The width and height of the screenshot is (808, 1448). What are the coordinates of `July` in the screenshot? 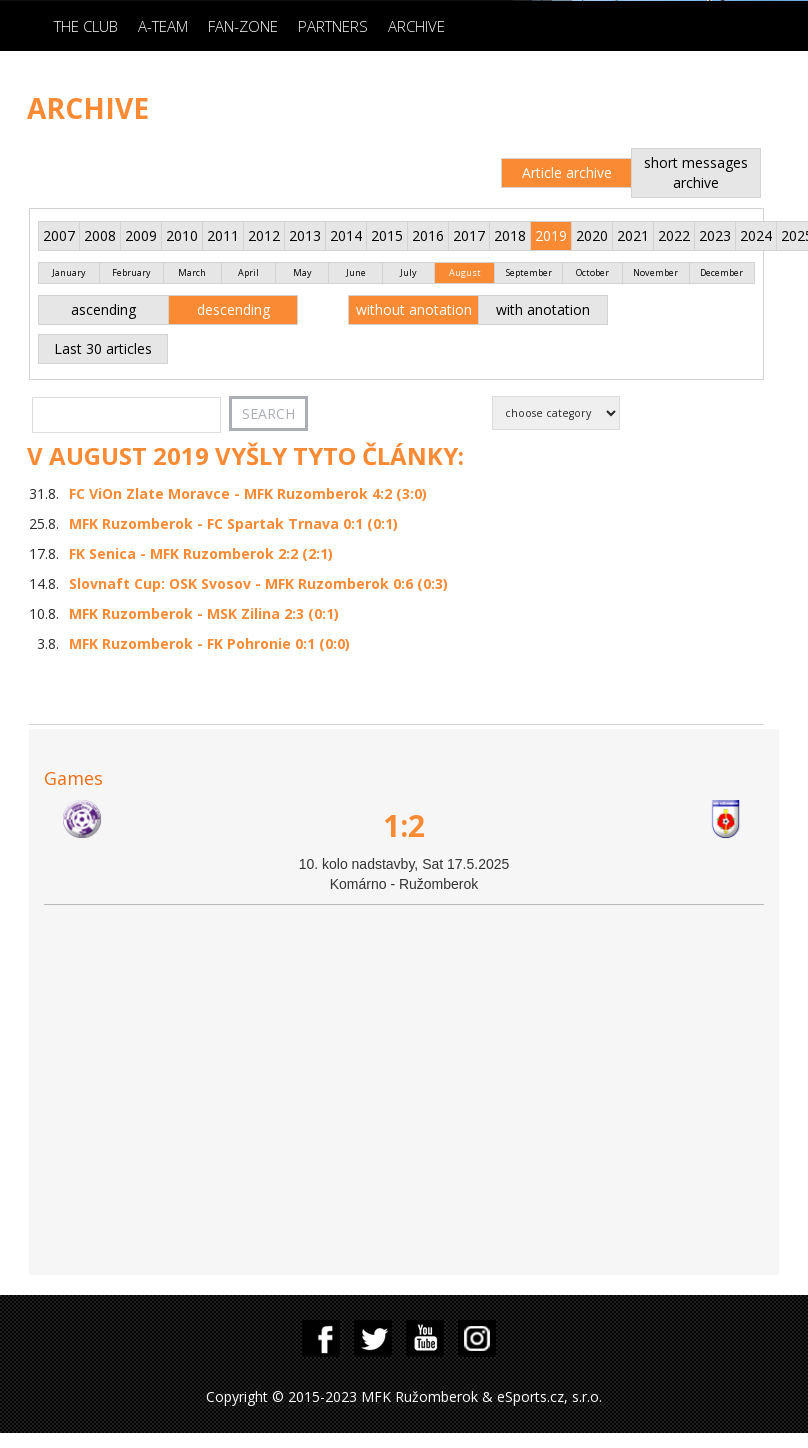 It's located at (408, 272).